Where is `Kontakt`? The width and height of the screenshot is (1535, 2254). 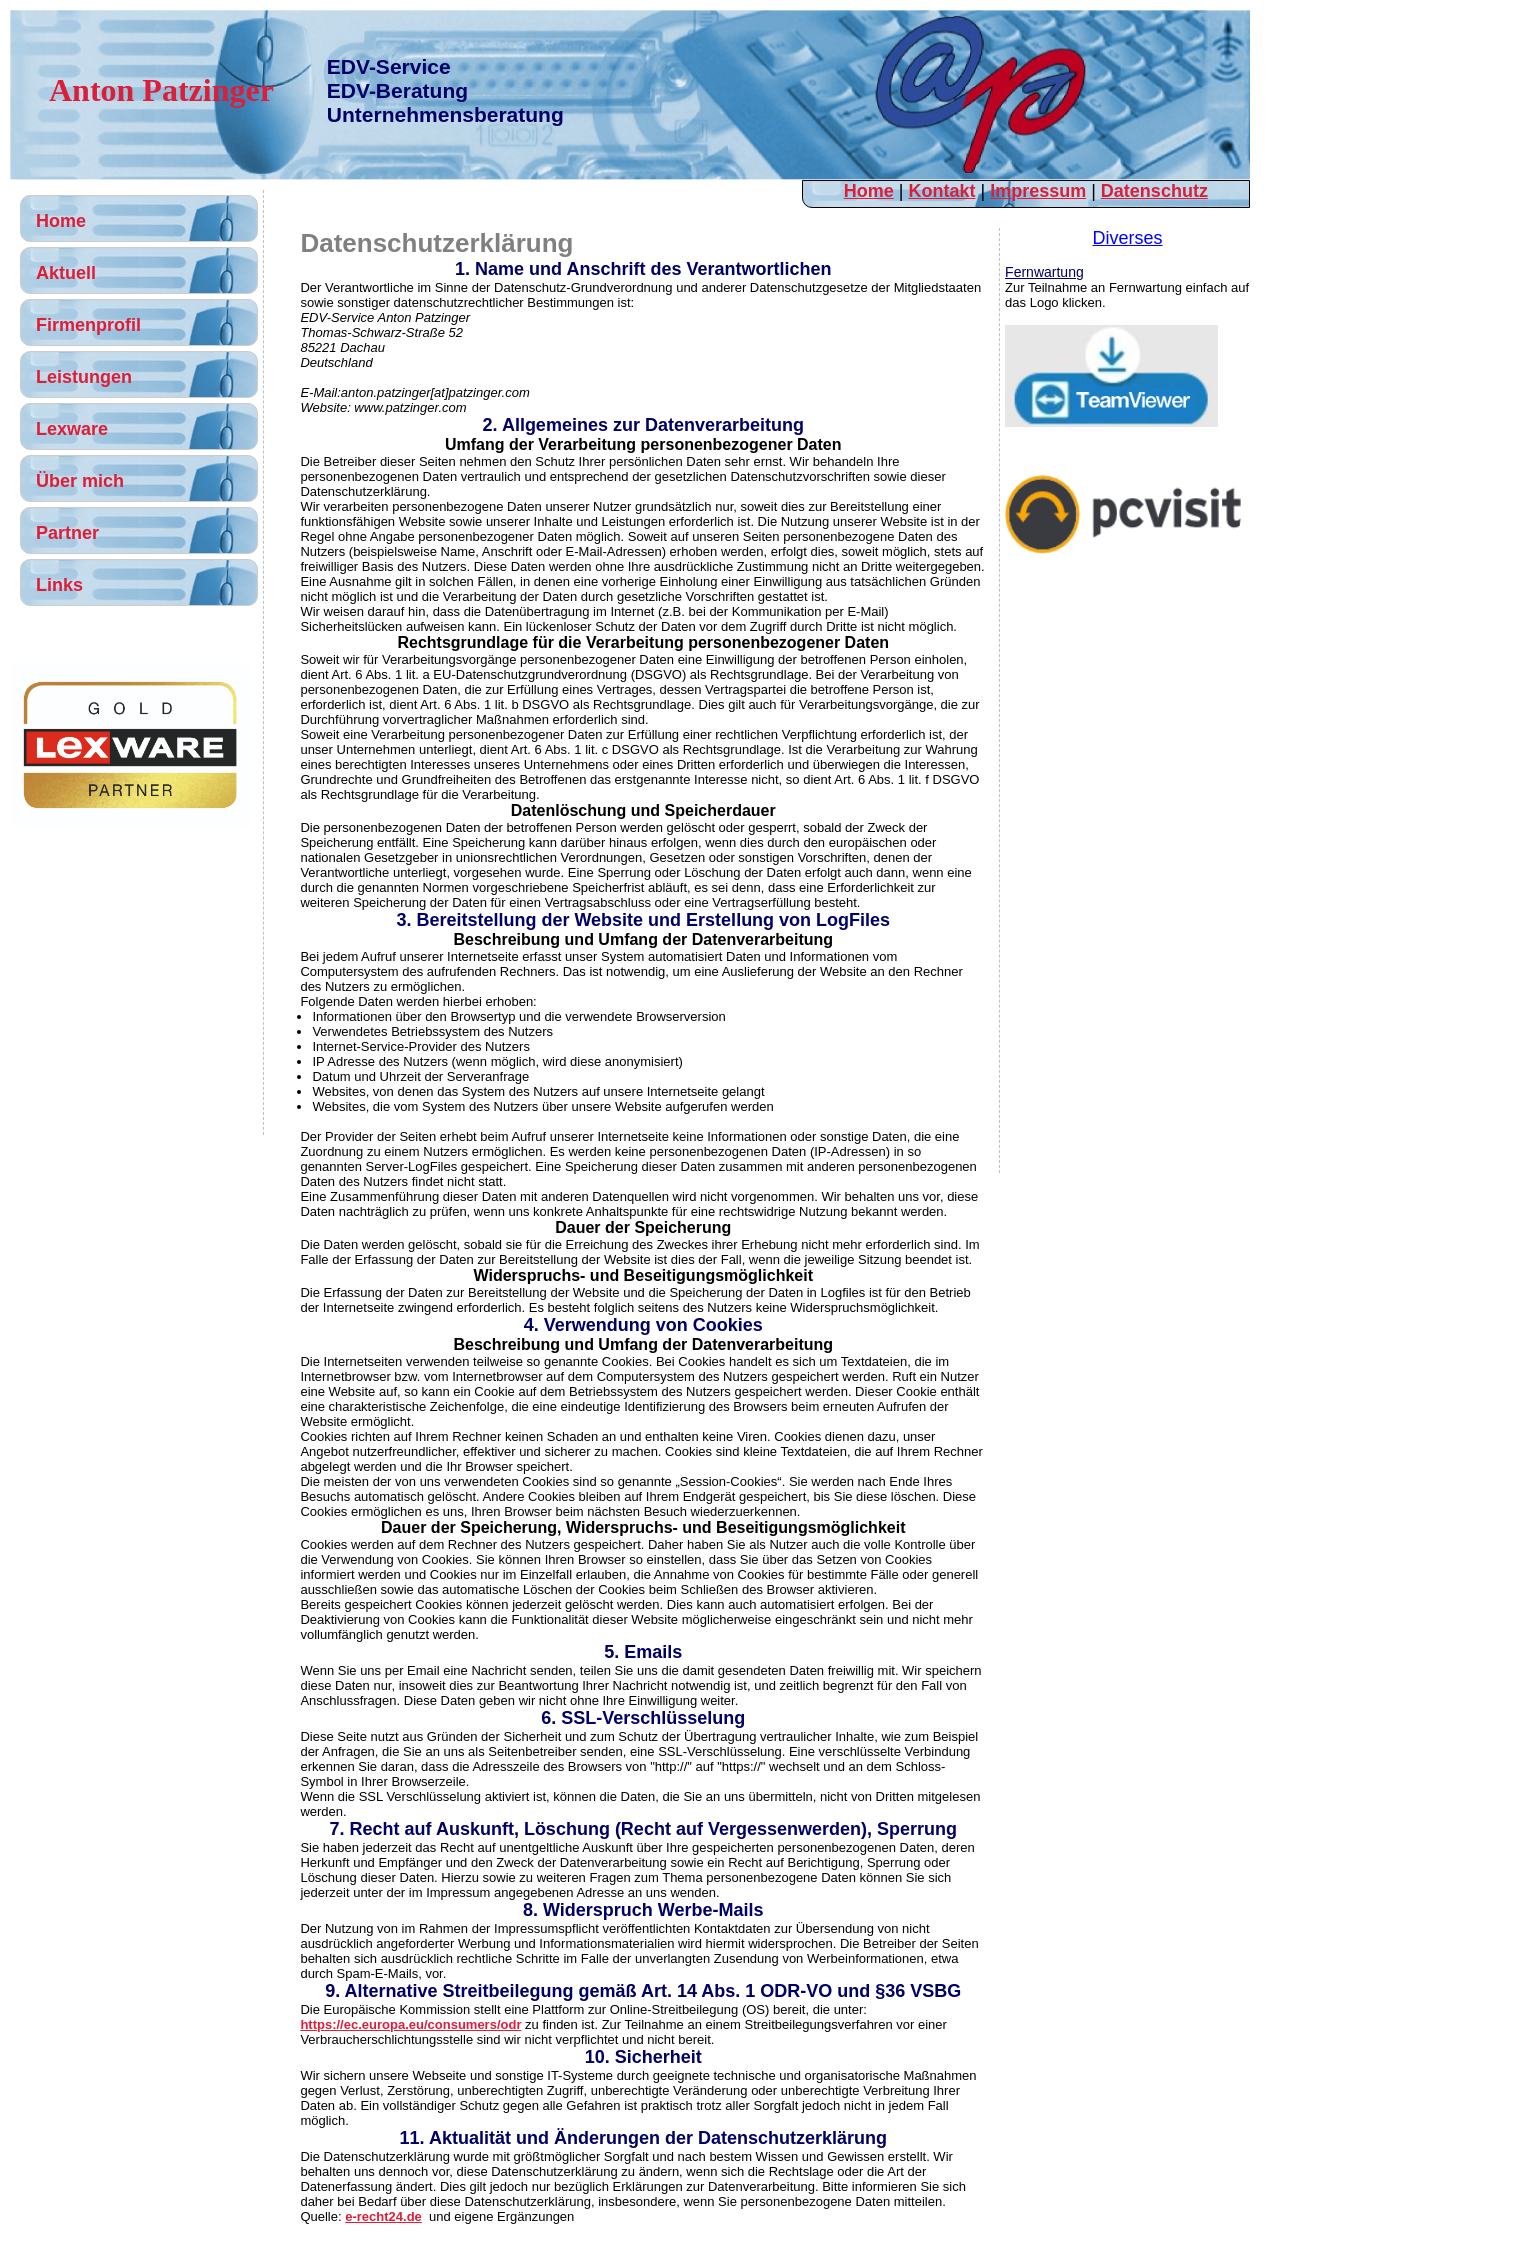
Kontakt is located at coordinates (941, 191).